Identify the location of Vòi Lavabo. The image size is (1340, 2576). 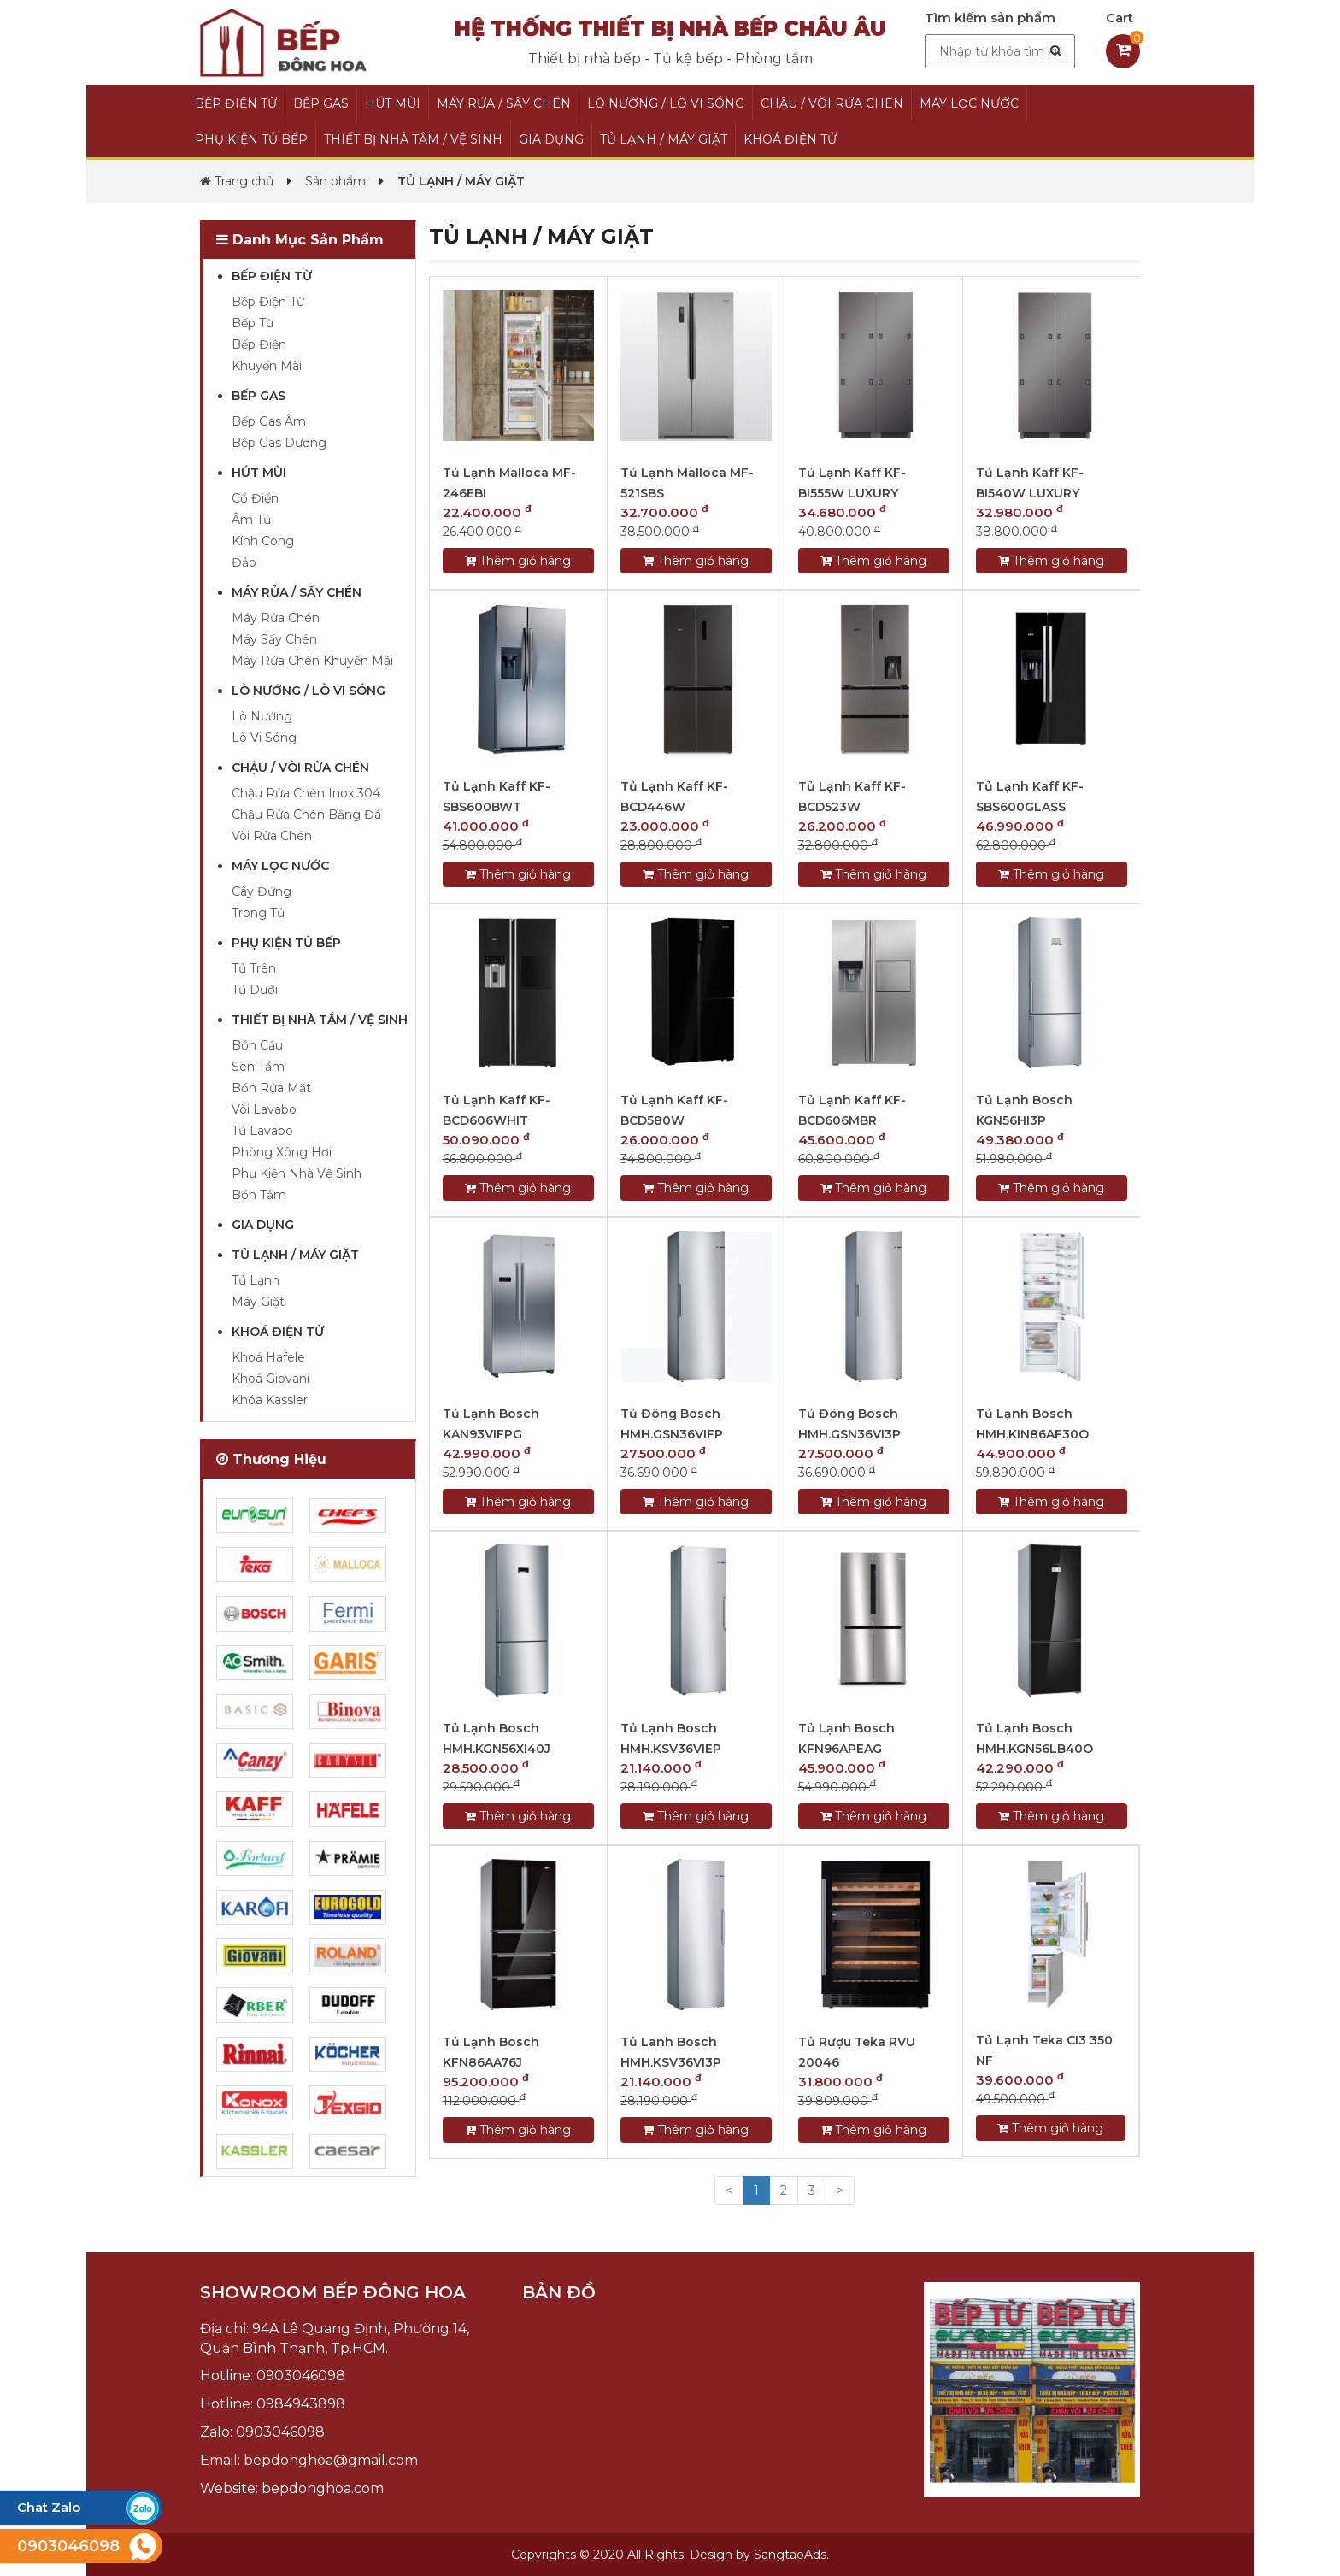
(264, 1109).